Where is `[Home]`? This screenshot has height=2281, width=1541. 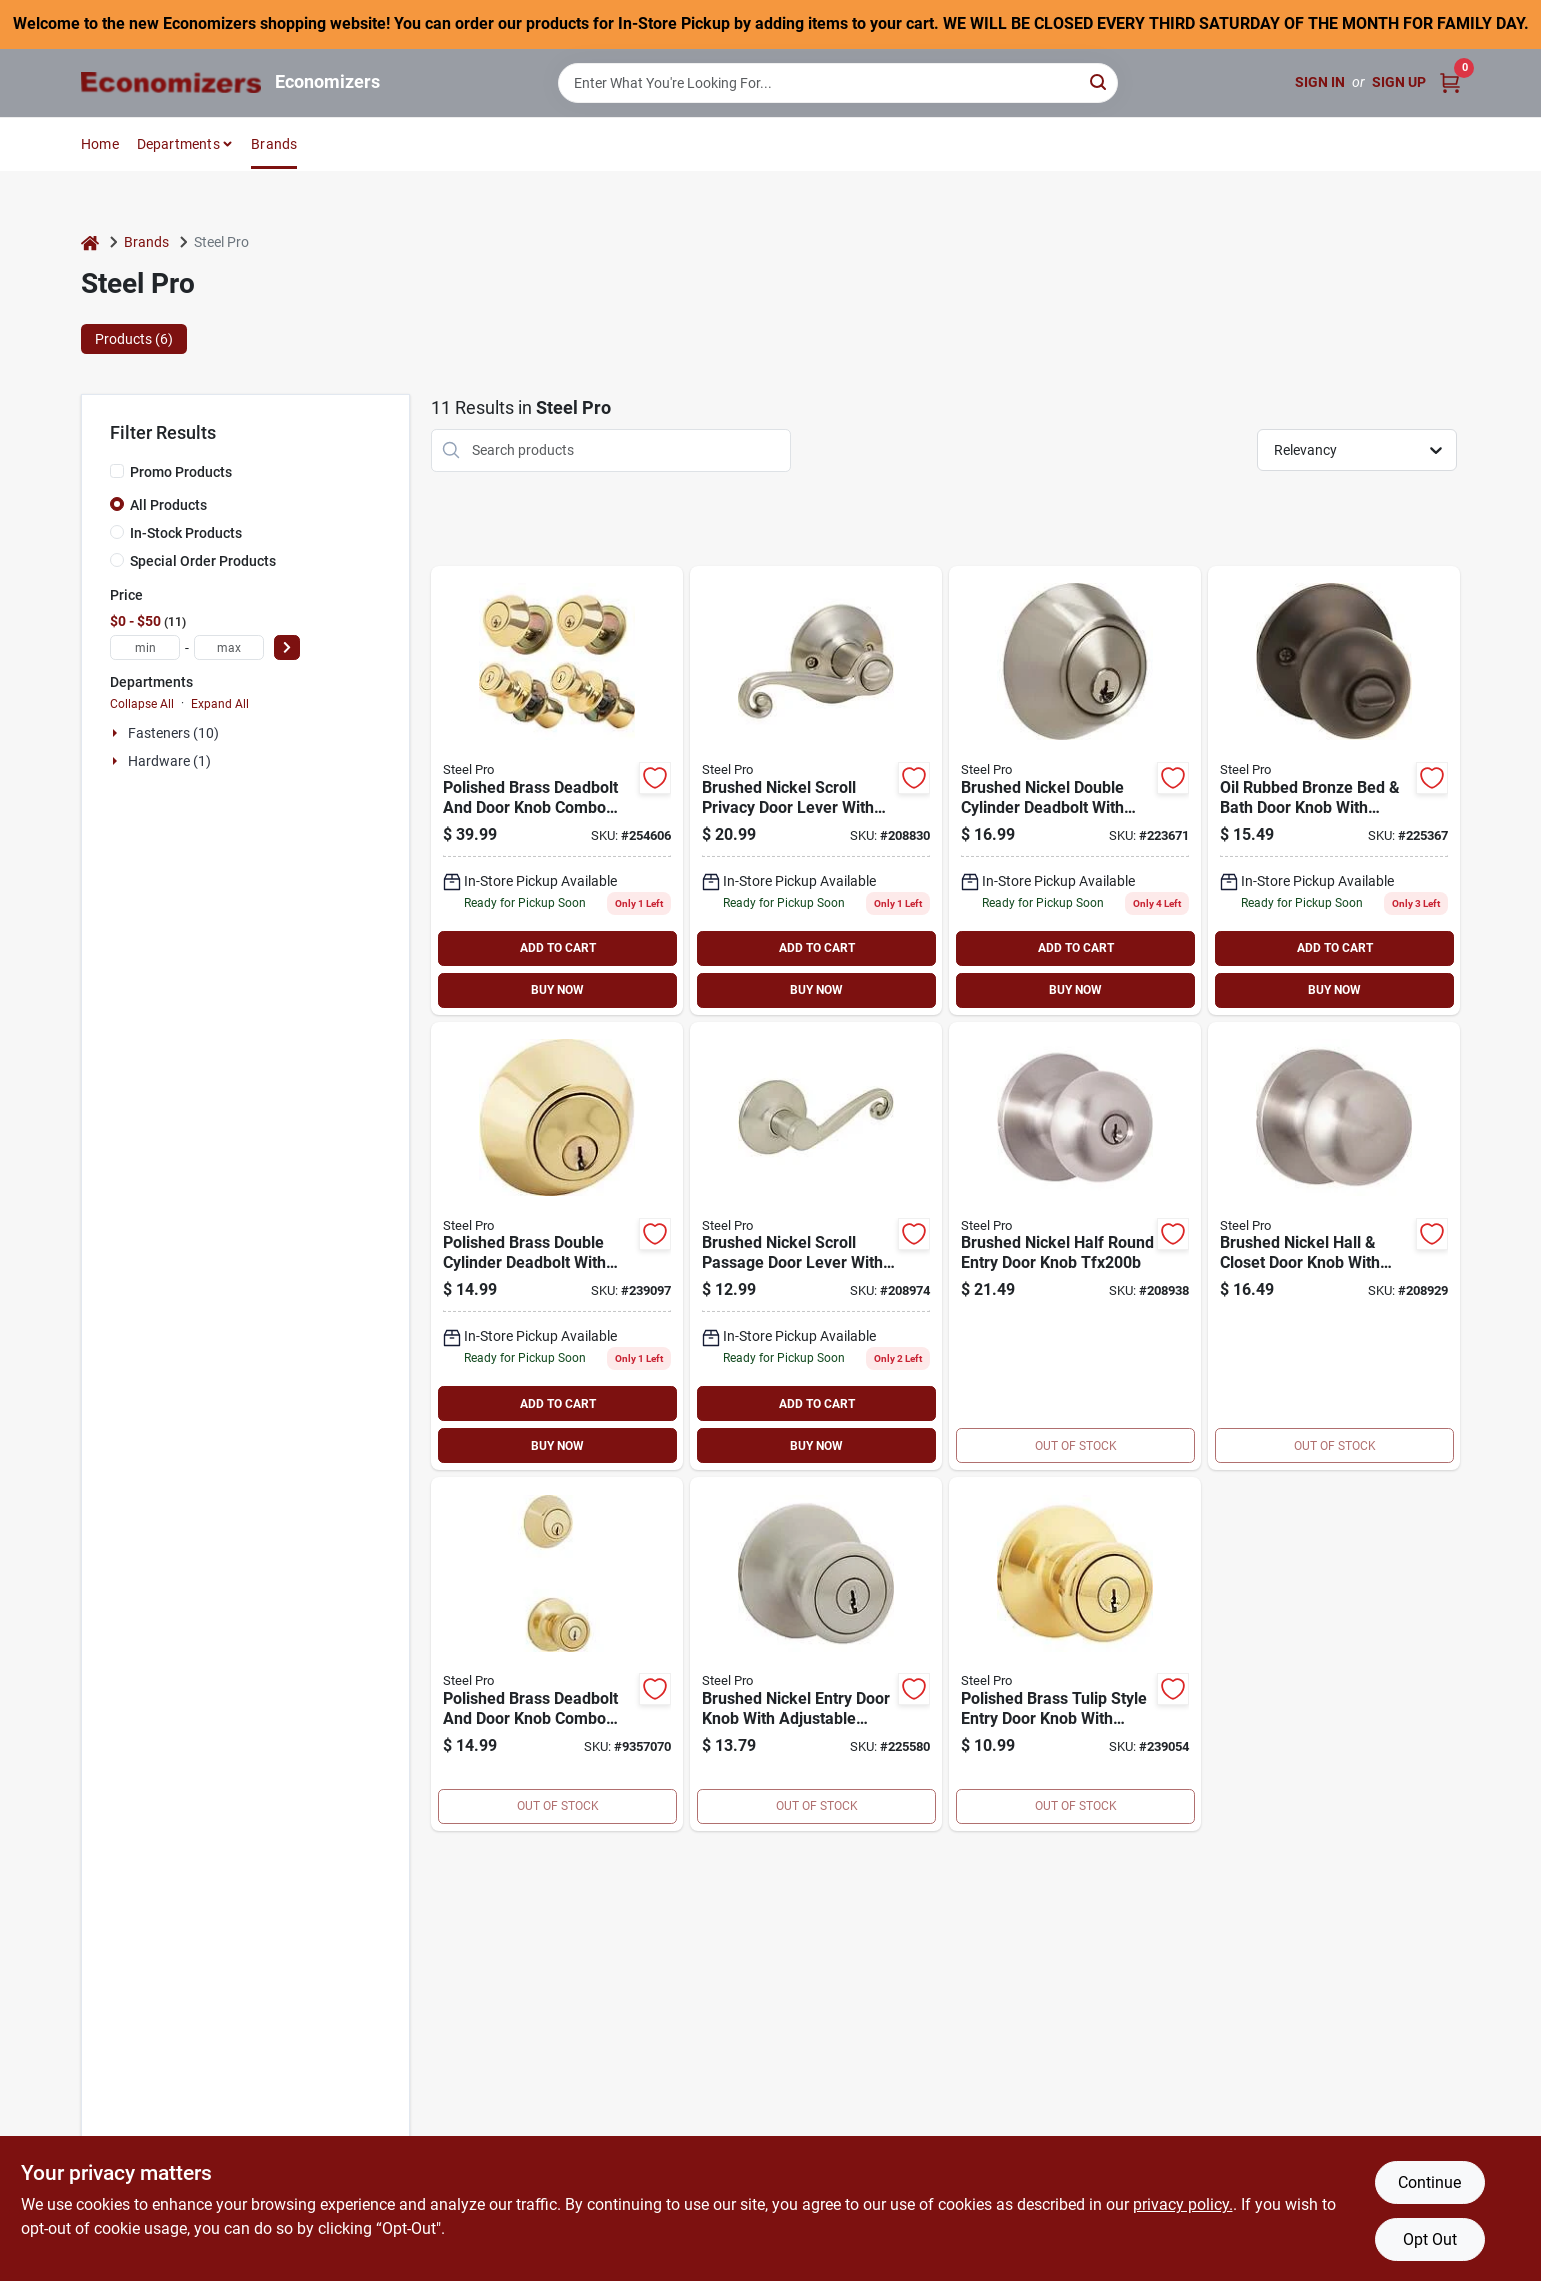 [Home] is located at coordinates (90, 242).